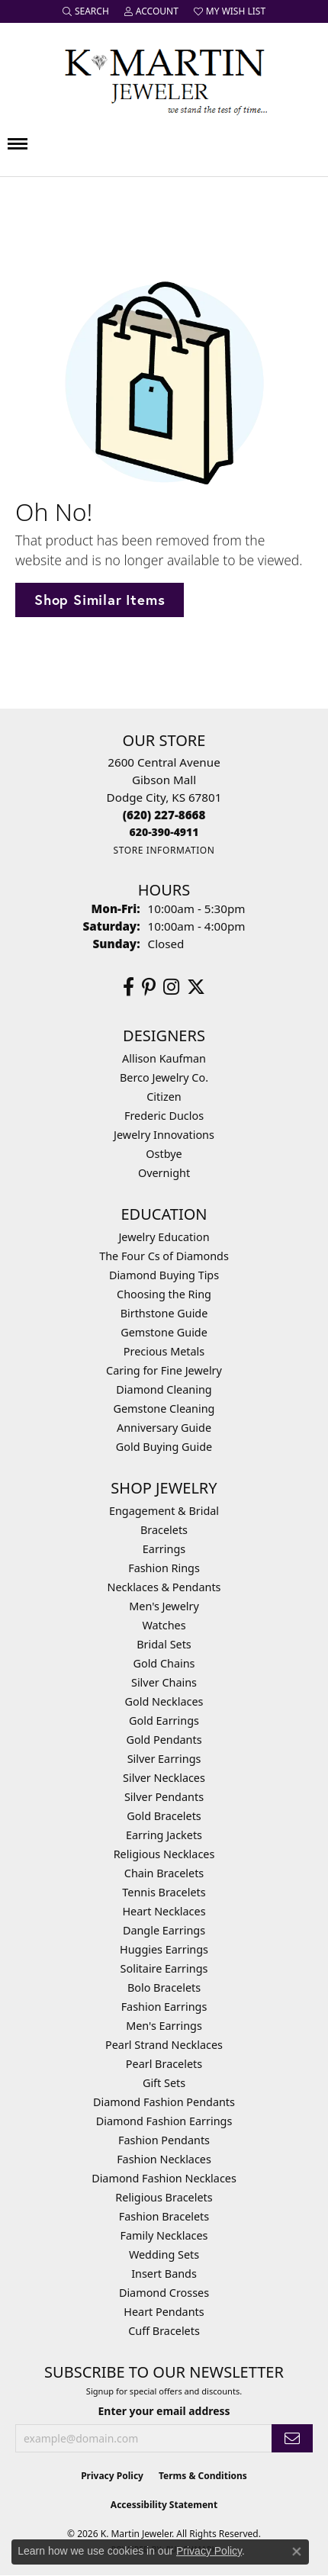 This screenshot has width=328, height=2576. What do you see at coordinates (128, 987) in the screenshot?
I see `[Follow us on facebook (opens in new tab)]` at bounding box center [128, 987].